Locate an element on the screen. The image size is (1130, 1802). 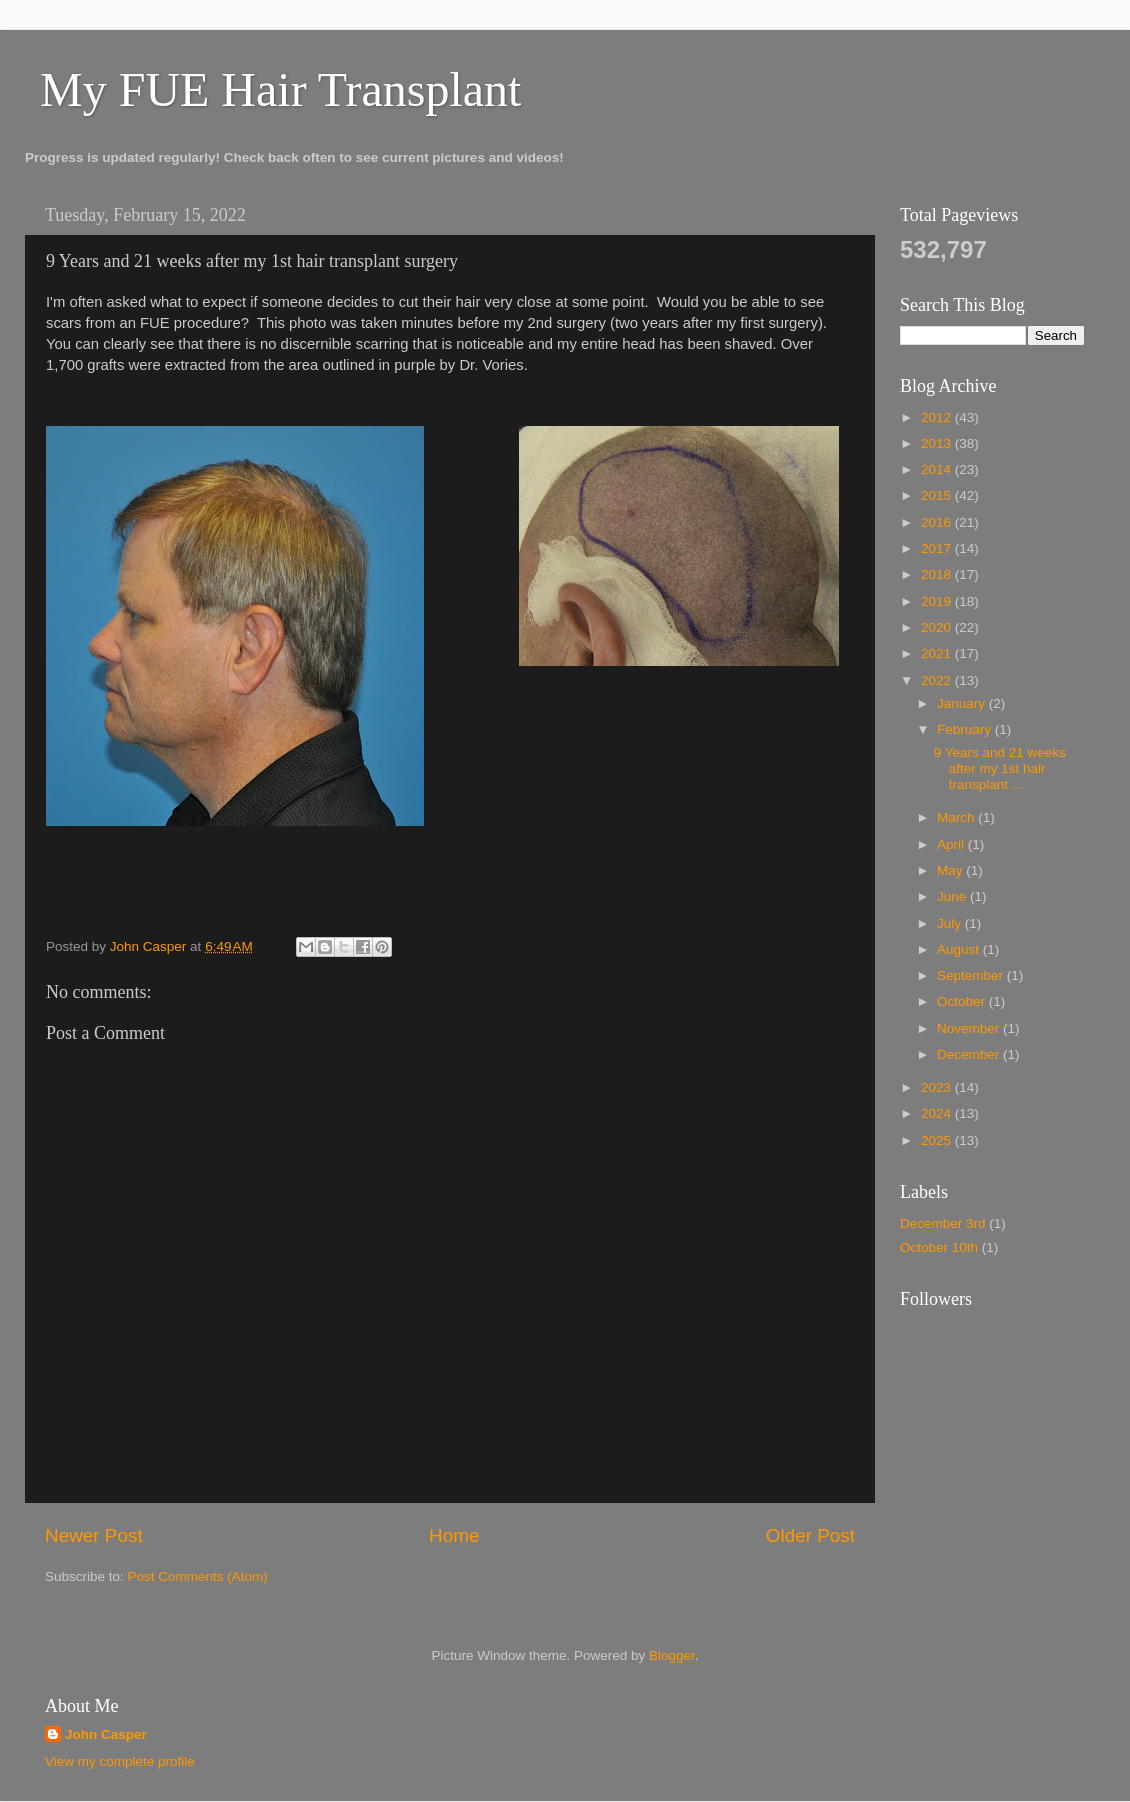
2013 is located at coordinates (938, 443).